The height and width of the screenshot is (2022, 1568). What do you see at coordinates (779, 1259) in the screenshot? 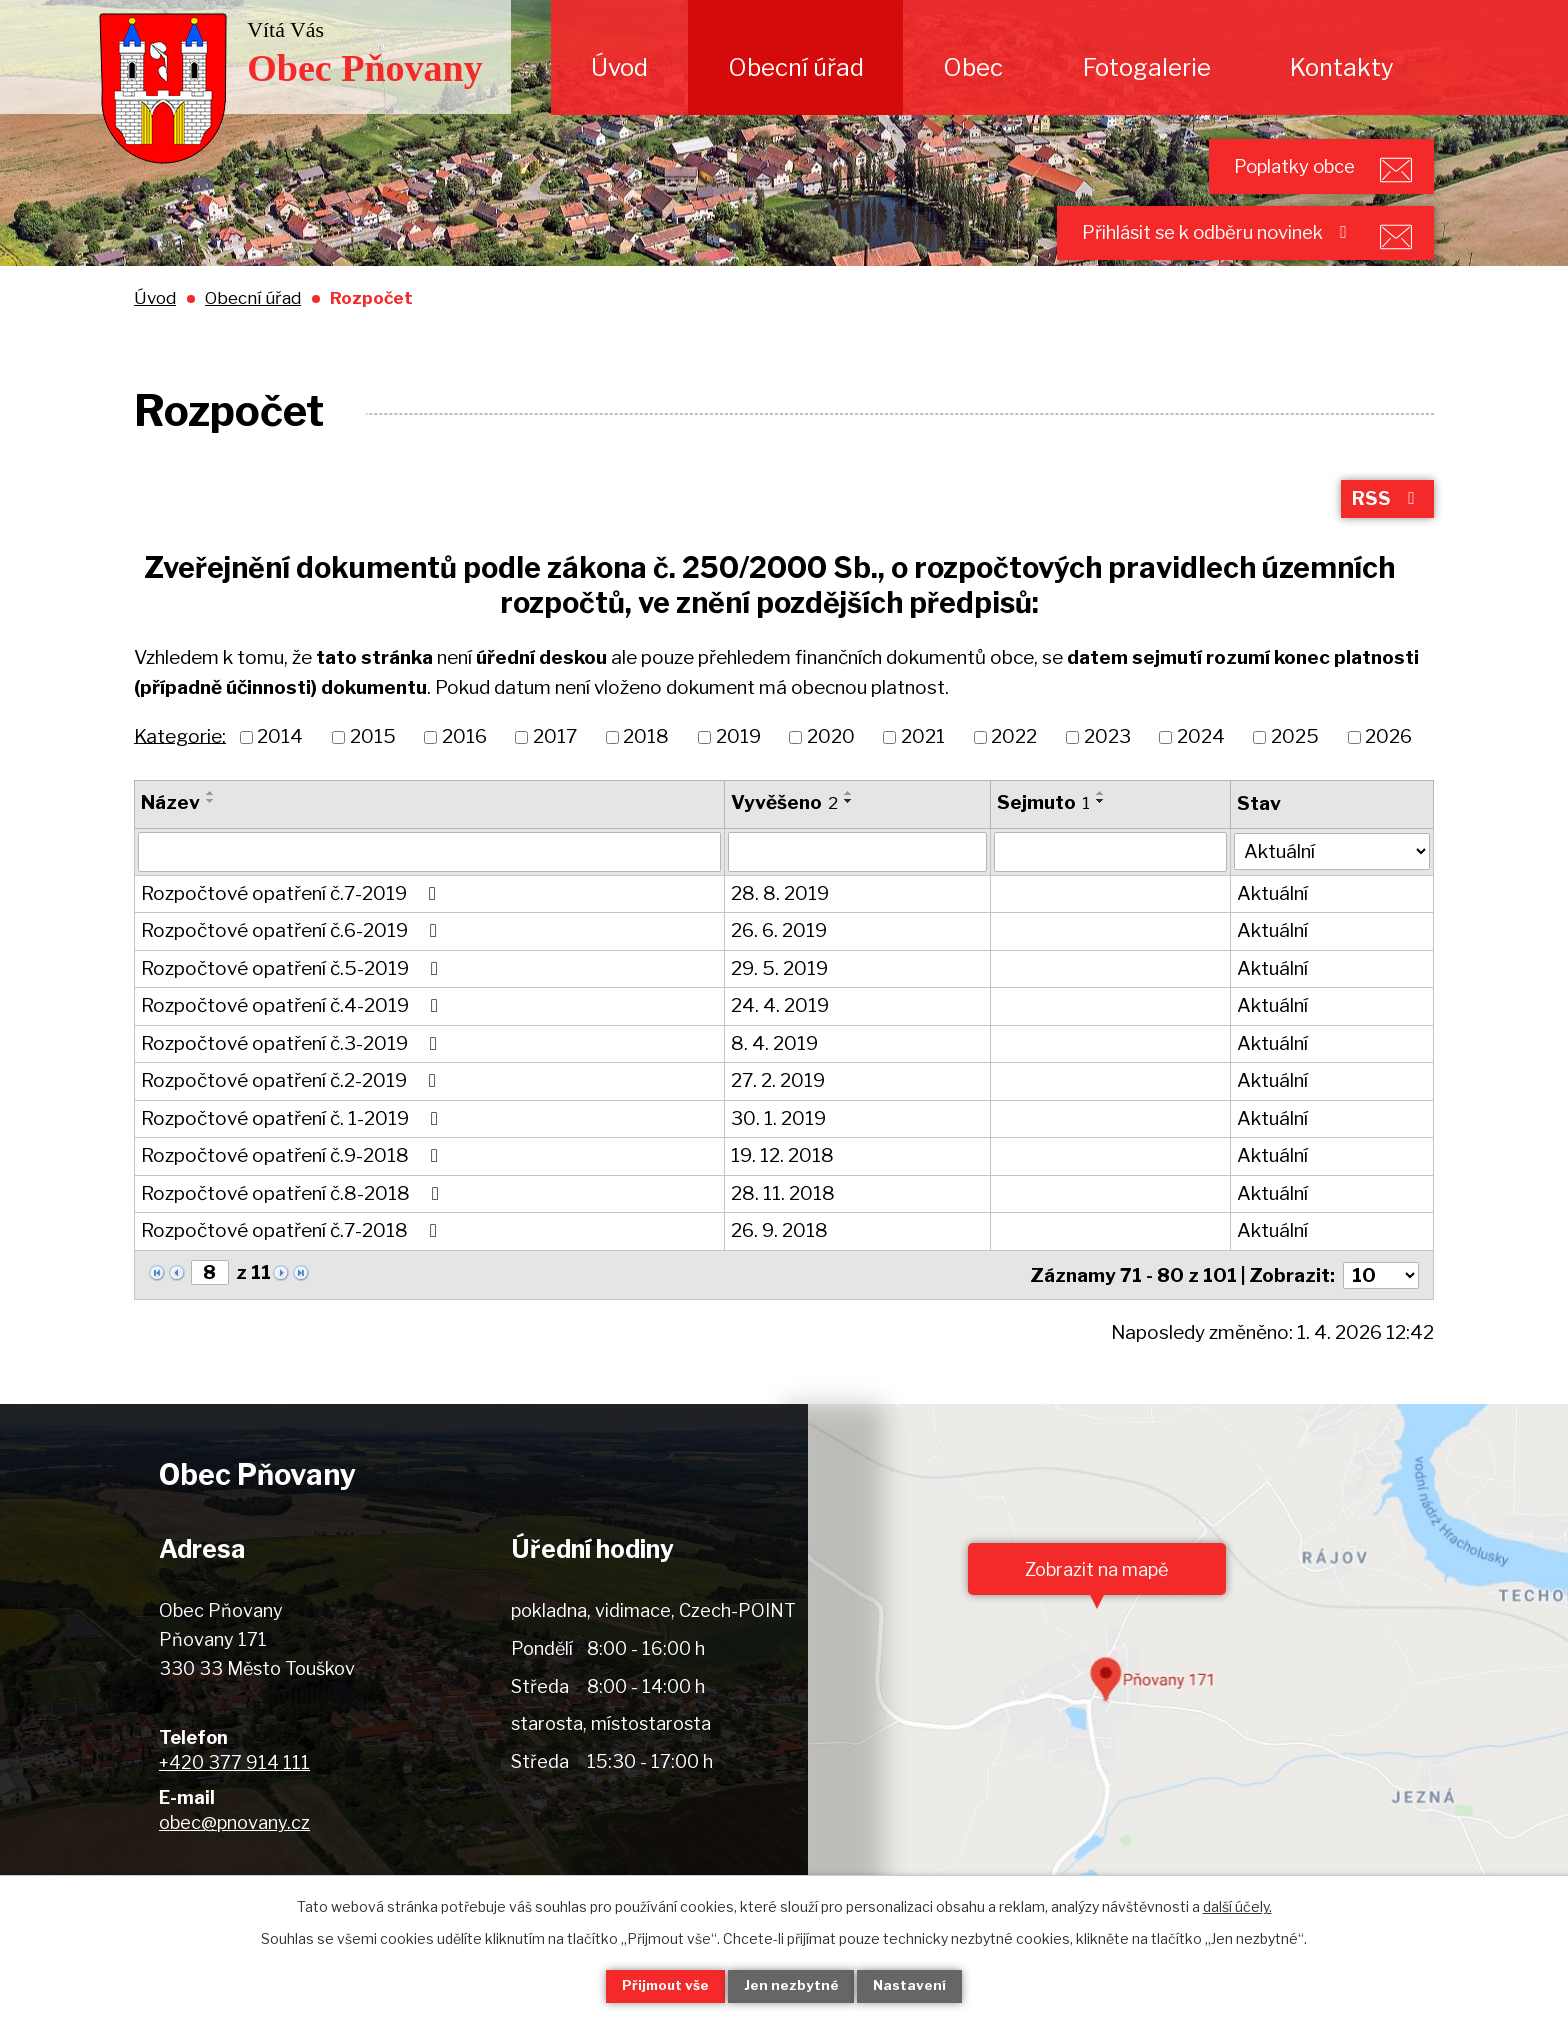
I see `26. 9. 2018` at bounding box center [779, 1259].